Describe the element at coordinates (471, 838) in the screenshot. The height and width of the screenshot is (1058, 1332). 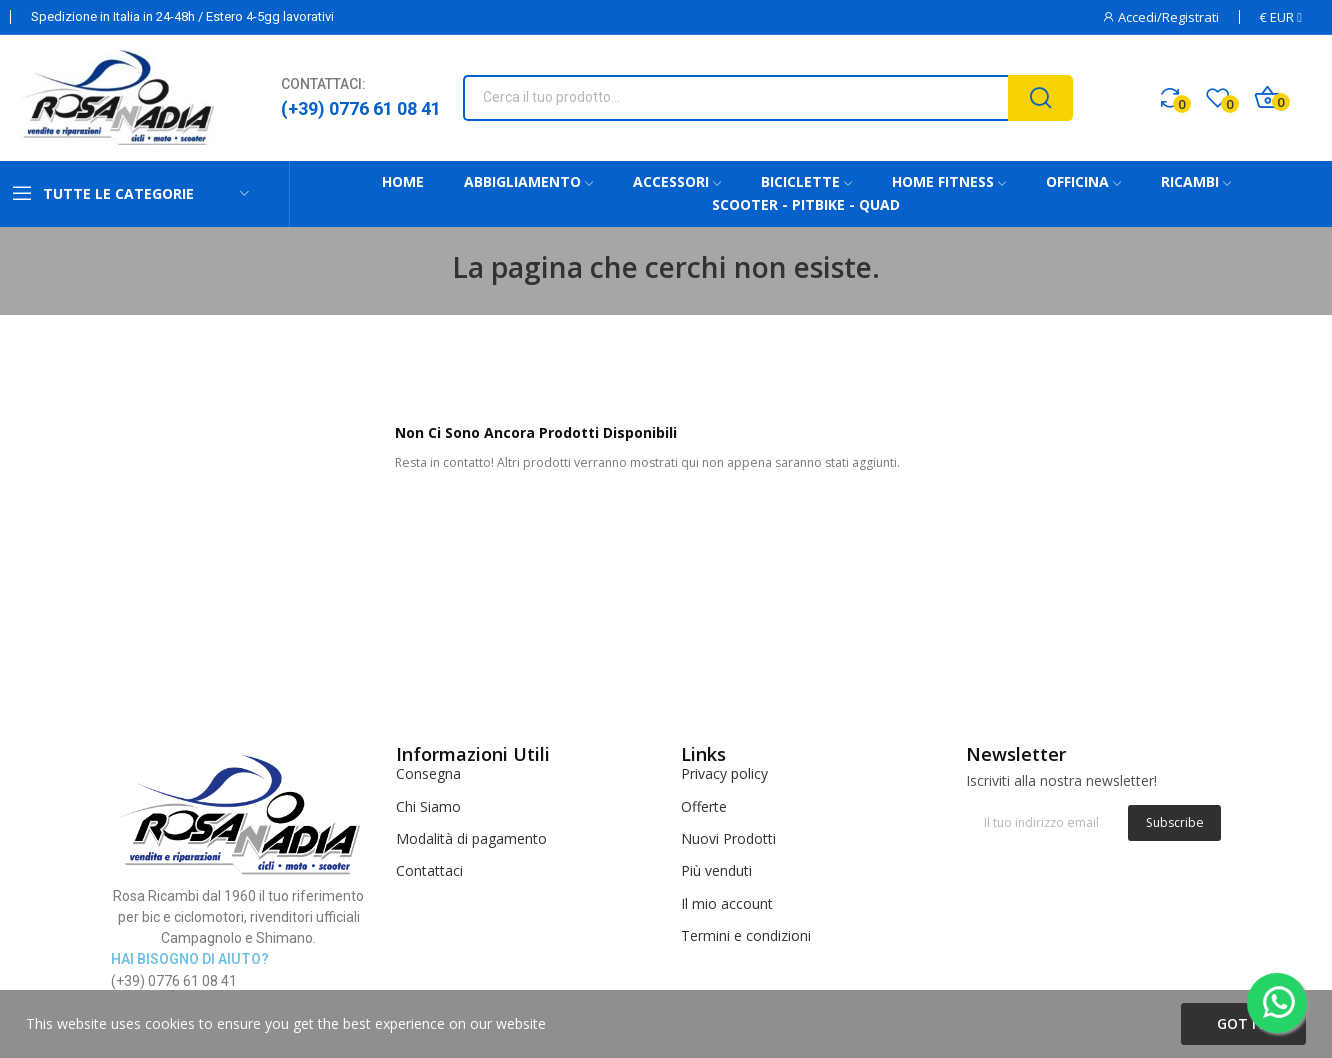
I see `Modalità di pagamento` at that location.